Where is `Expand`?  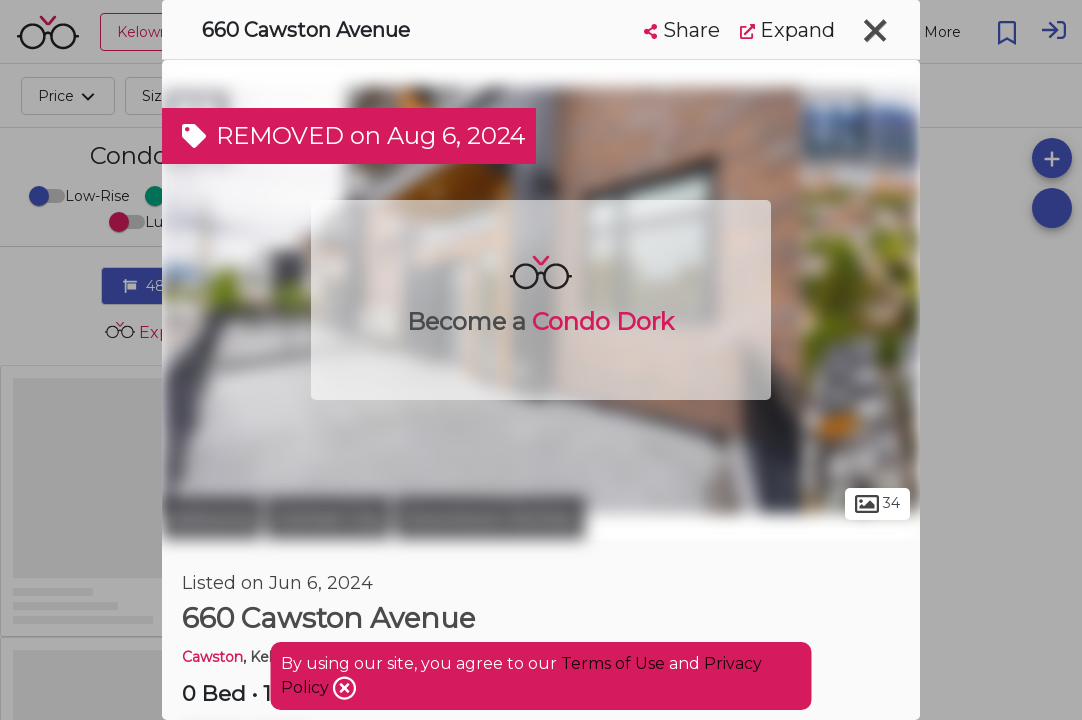 Expand is located at coordinates (787, 30).